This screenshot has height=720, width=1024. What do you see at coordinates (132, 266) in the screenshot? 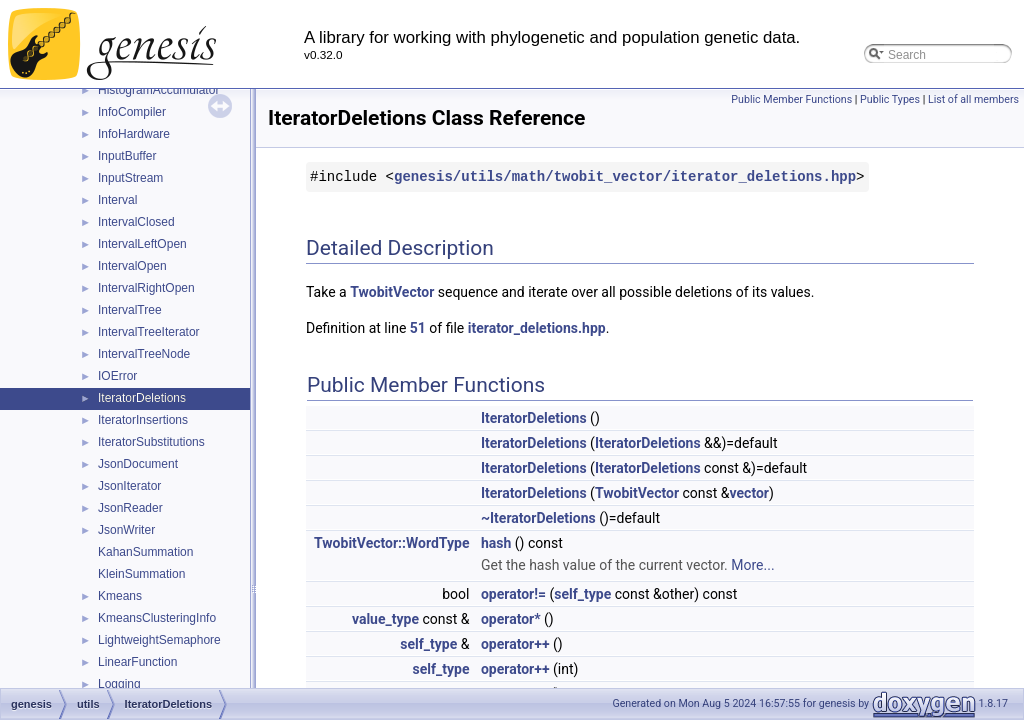
I see `IntervalOpen` at bounding box center [132, 266].